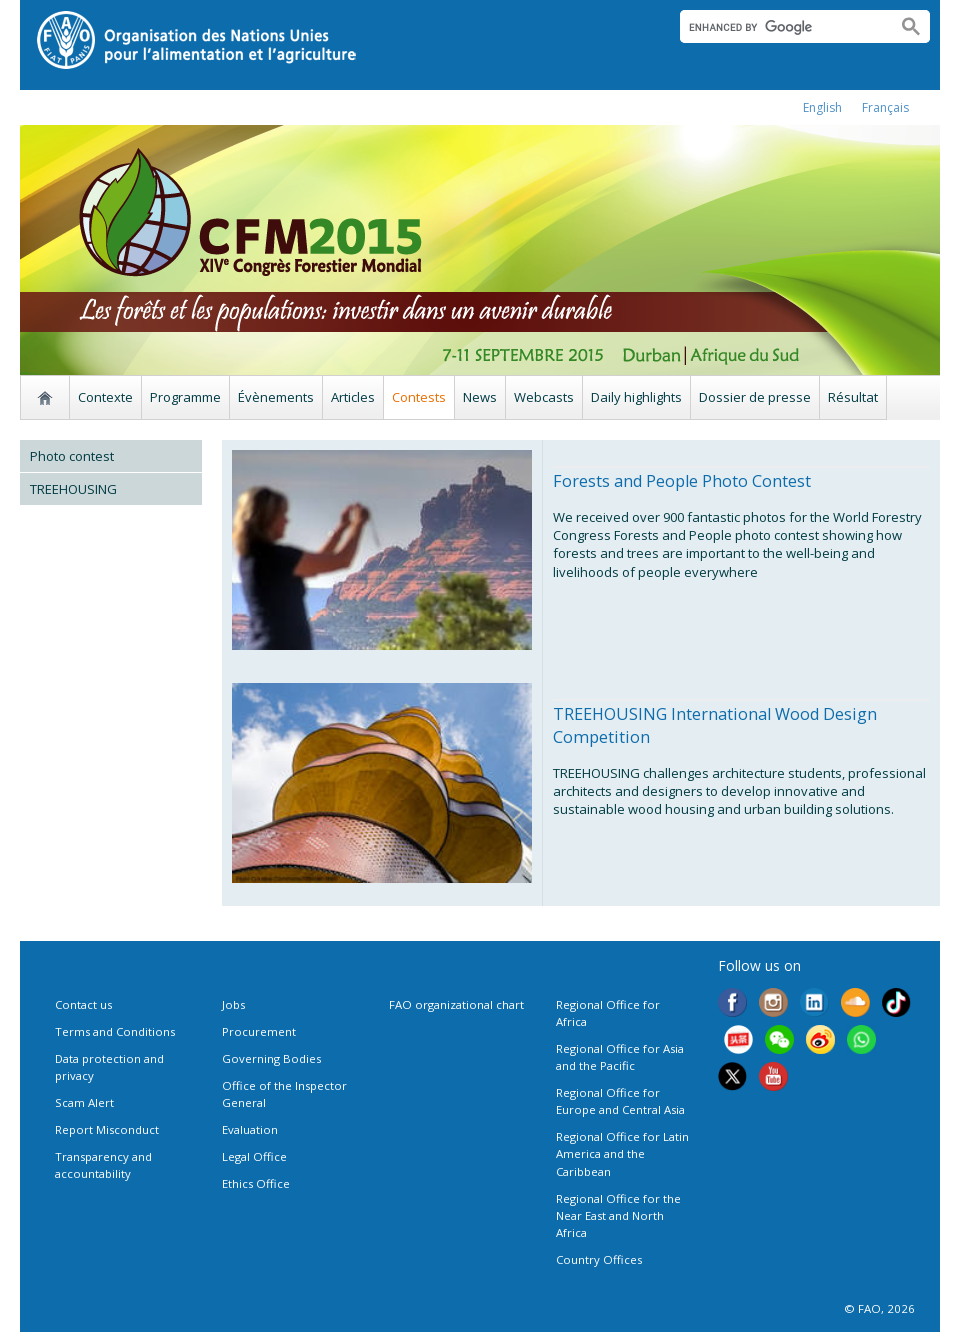 This screenshot has width=960, height=1332. What do you see at coordinates (84, 1102) in the screenshot?
I see `Scam Alert` at bounding box center [84, 1102].